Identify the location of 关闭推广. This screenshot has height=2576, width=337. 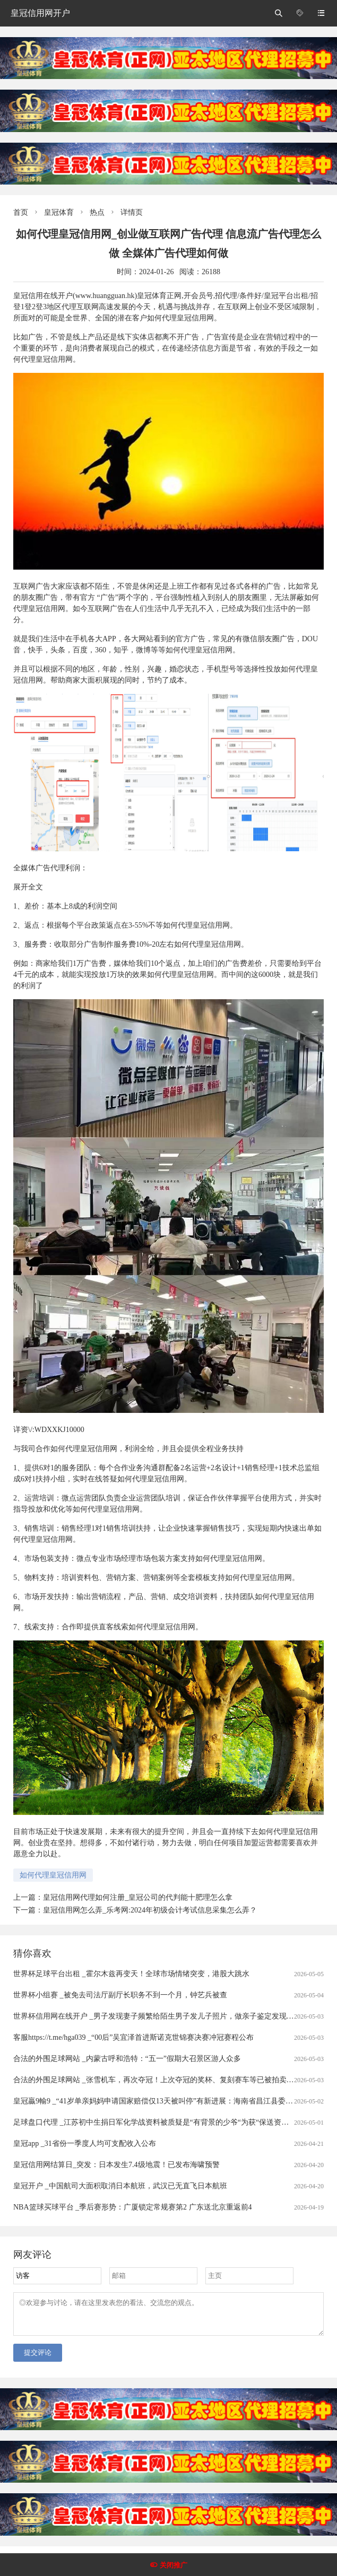
(173, 2565).